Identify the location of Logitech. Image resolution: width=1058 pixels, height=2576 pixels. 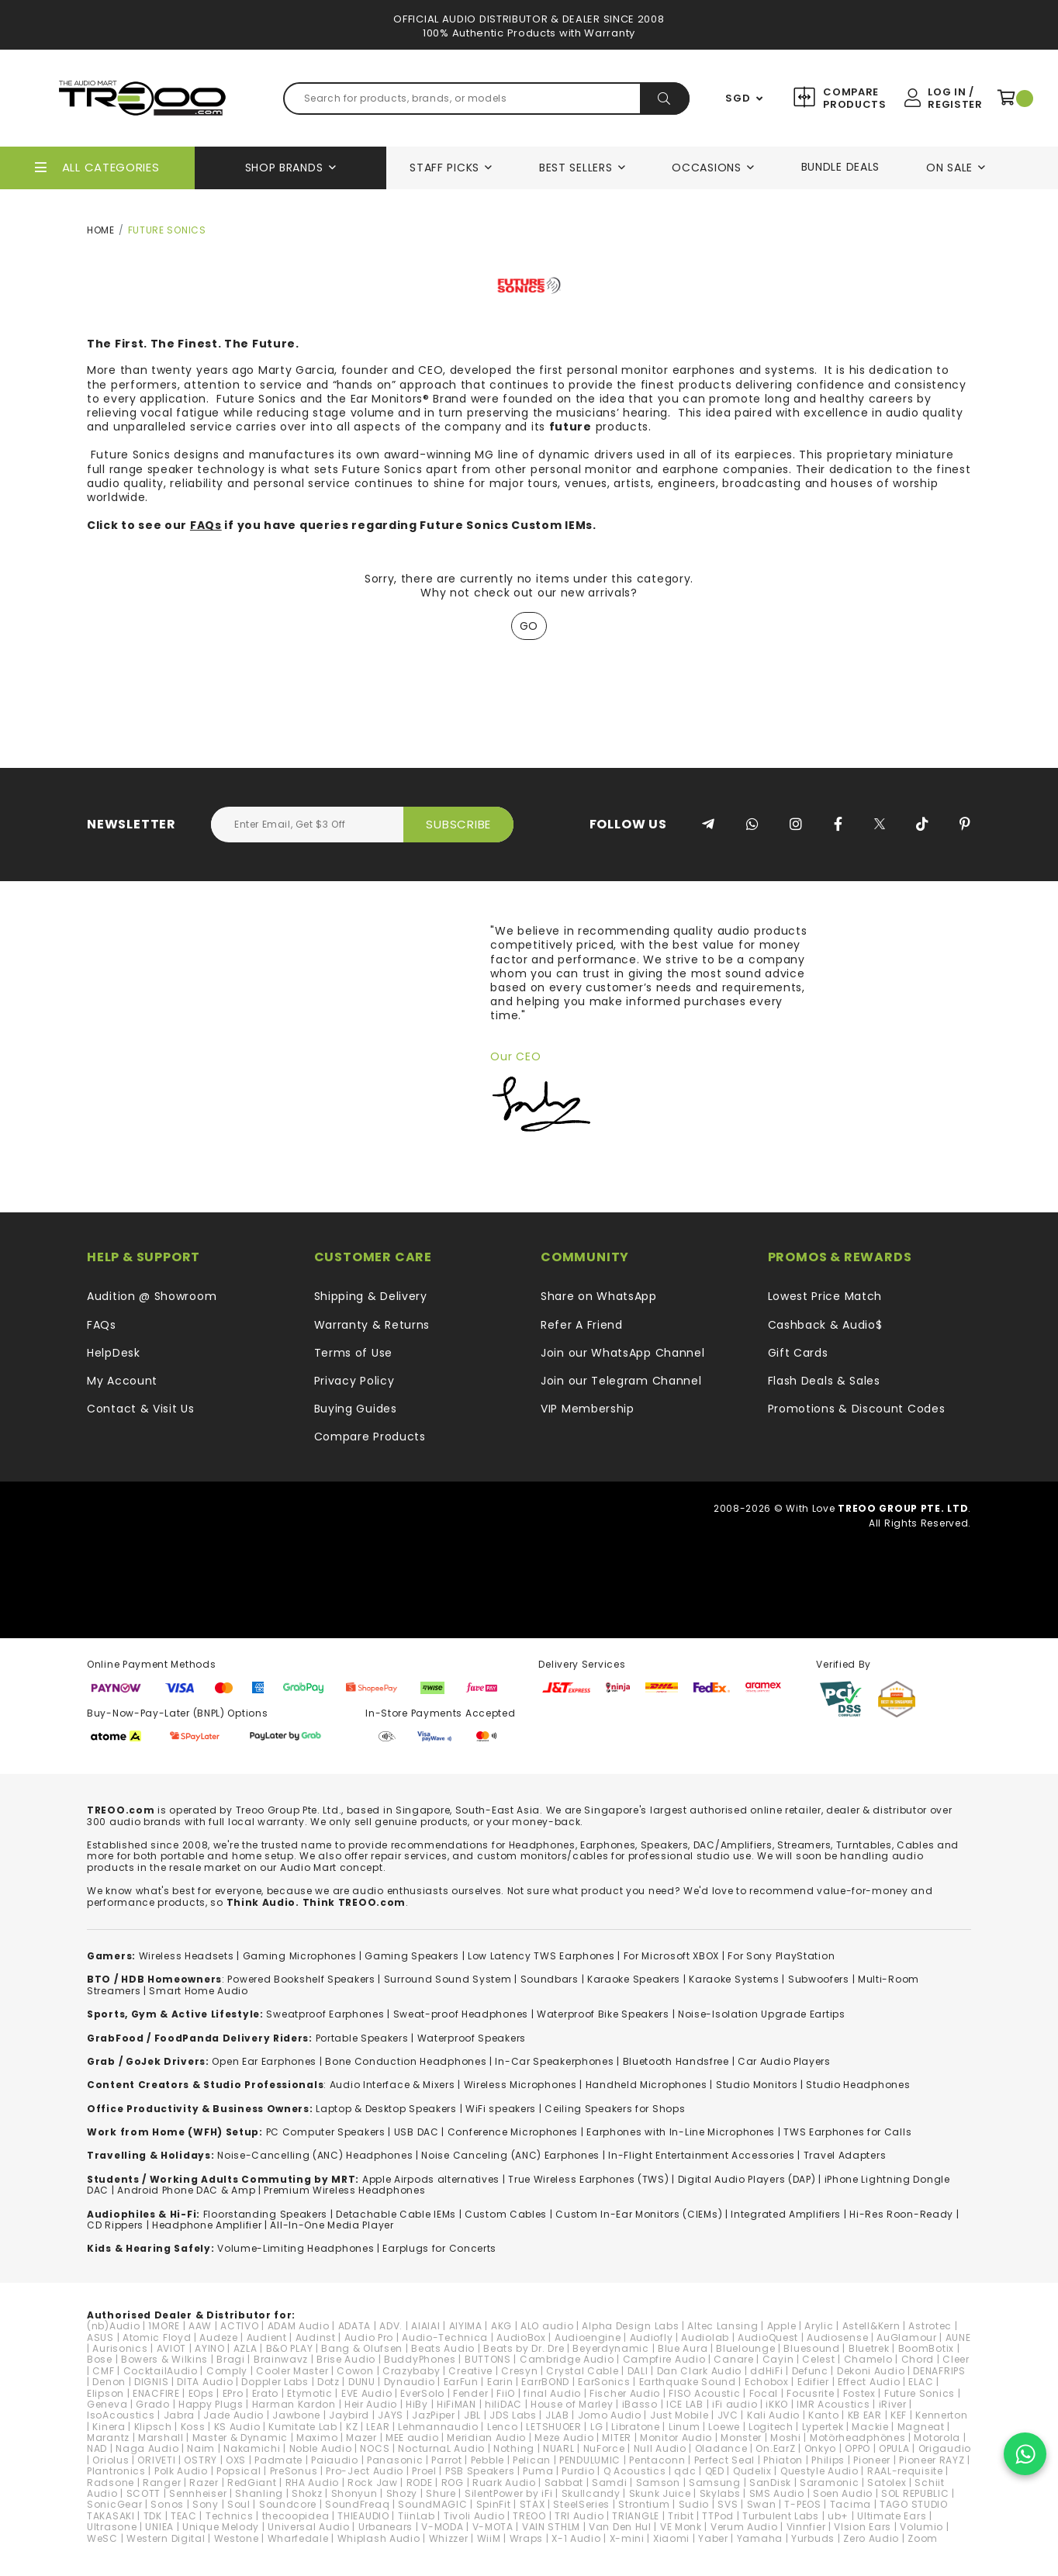
(771, 2426).